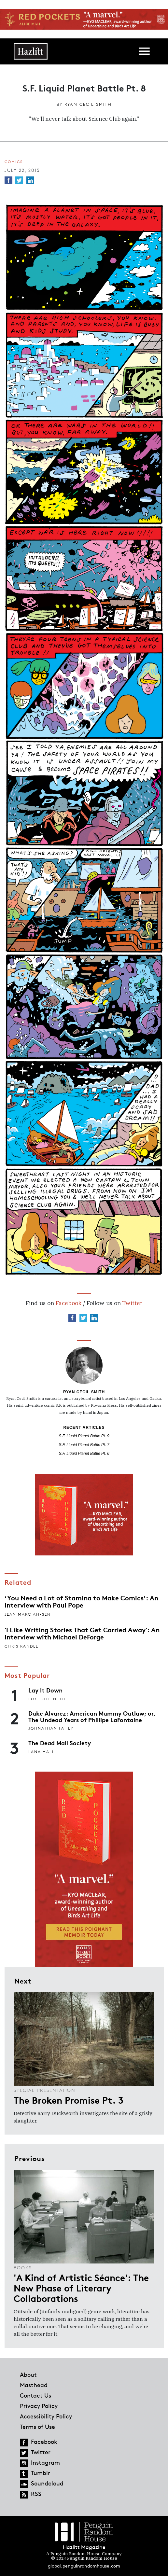 Image resolution: width=168 pixels, height=2576 pixels. Describe the element at coordinates (39, 2405) in the screenshot. I see `Privacy Policy` at that location.